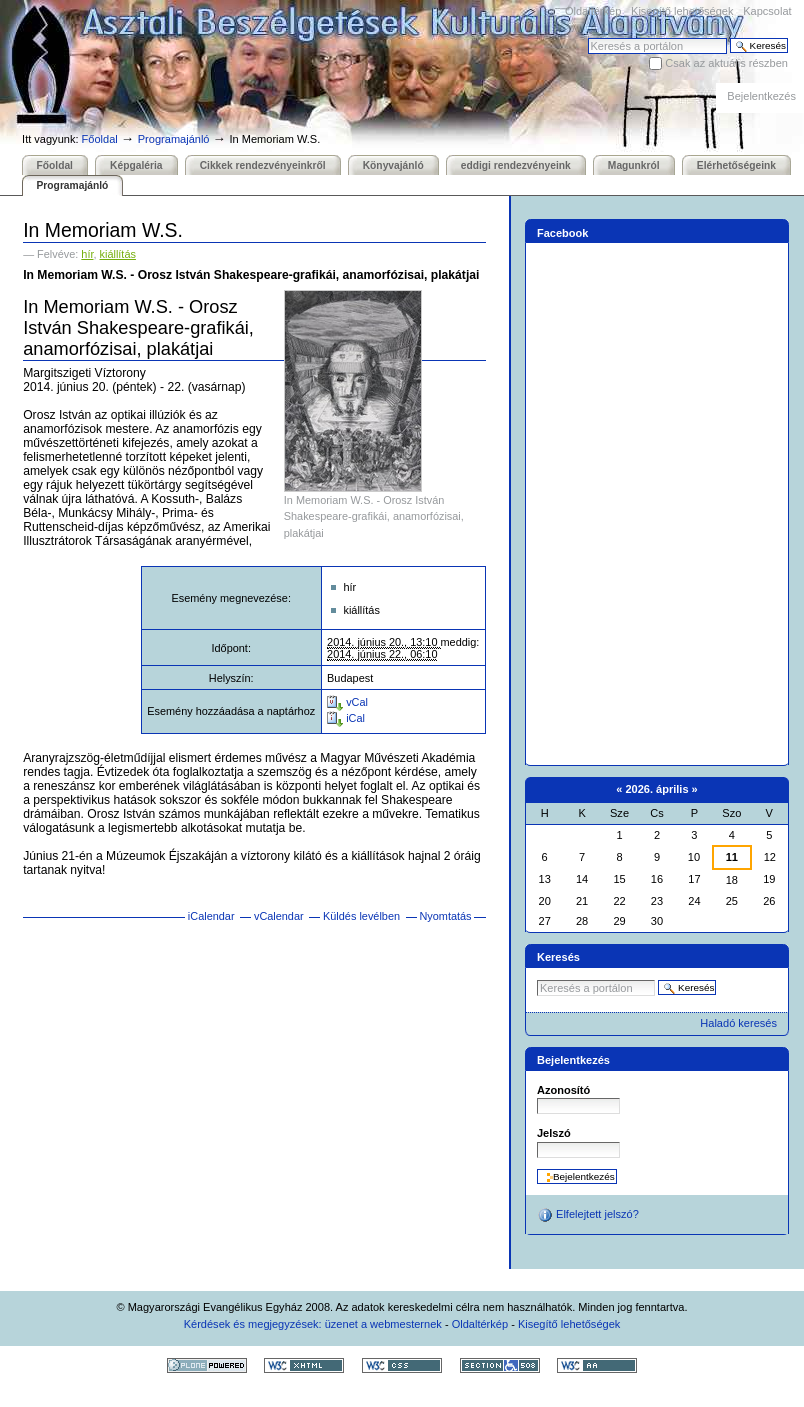 The height and width of the screenshot is (1407, 804). Describe the element at coordinates (445, 916) in the screenshot. I see `Nyomtatás` at that location.